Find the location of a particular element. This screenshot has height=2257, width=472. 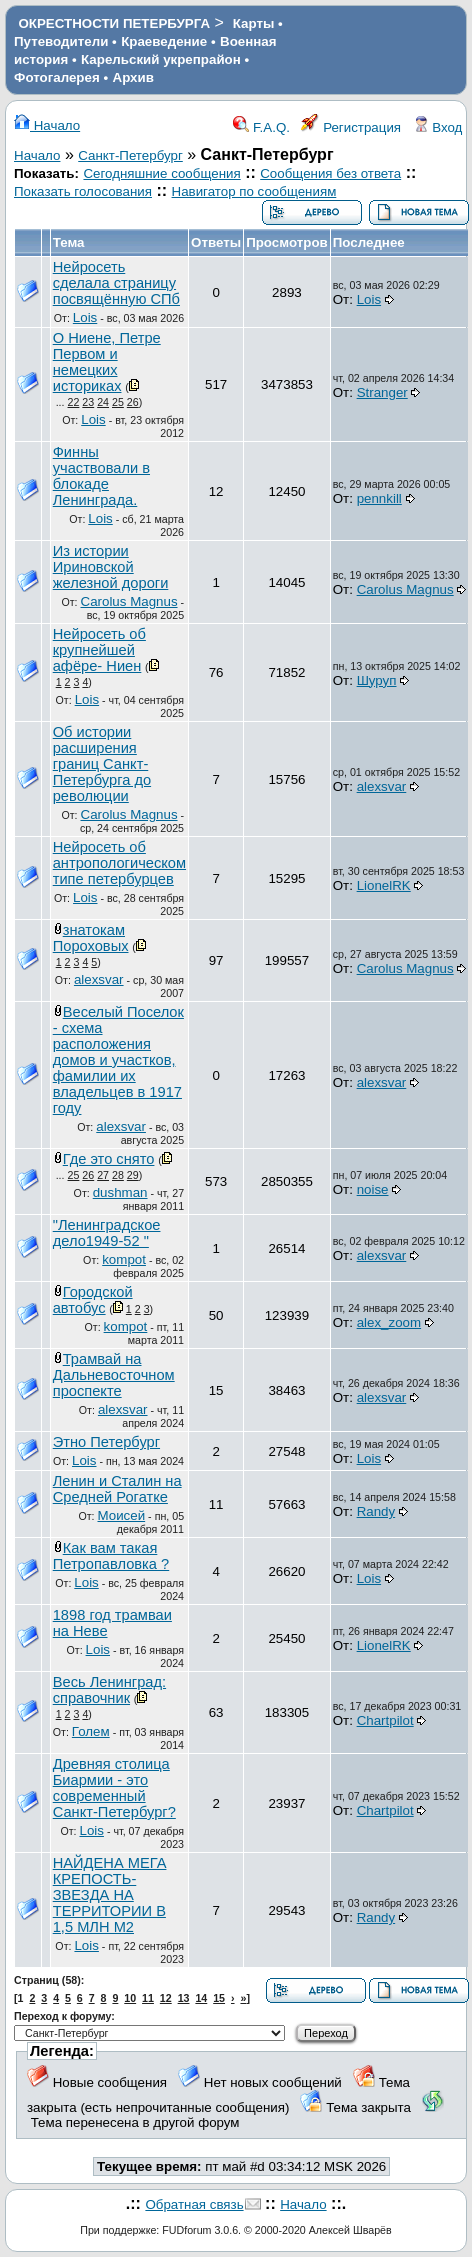

Городской автобус is located at coordinates (93, 1300).